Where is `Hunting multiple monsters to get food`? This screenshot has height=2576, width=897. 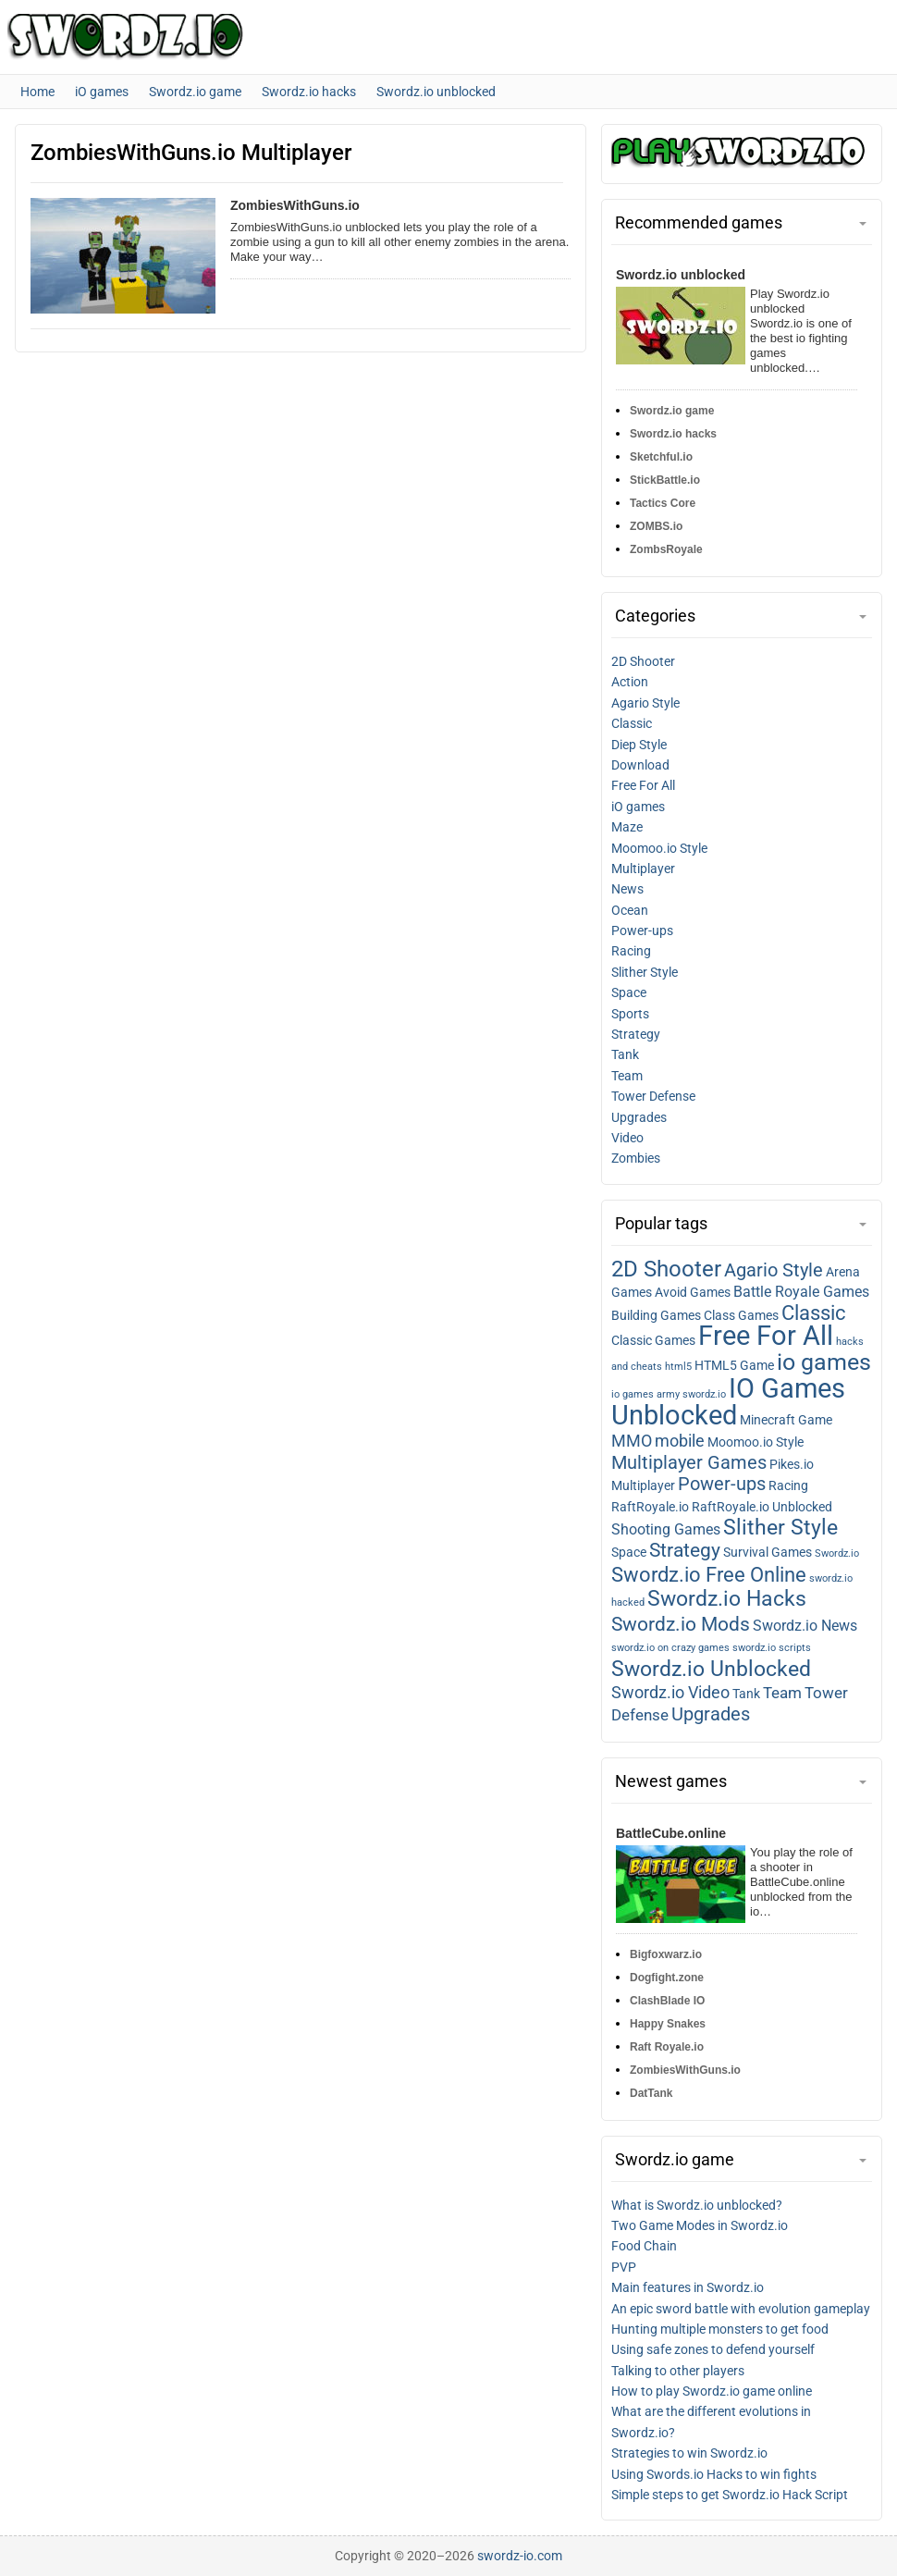 Hunting multiple monsters to get food is located at coordinates (720, 2329).